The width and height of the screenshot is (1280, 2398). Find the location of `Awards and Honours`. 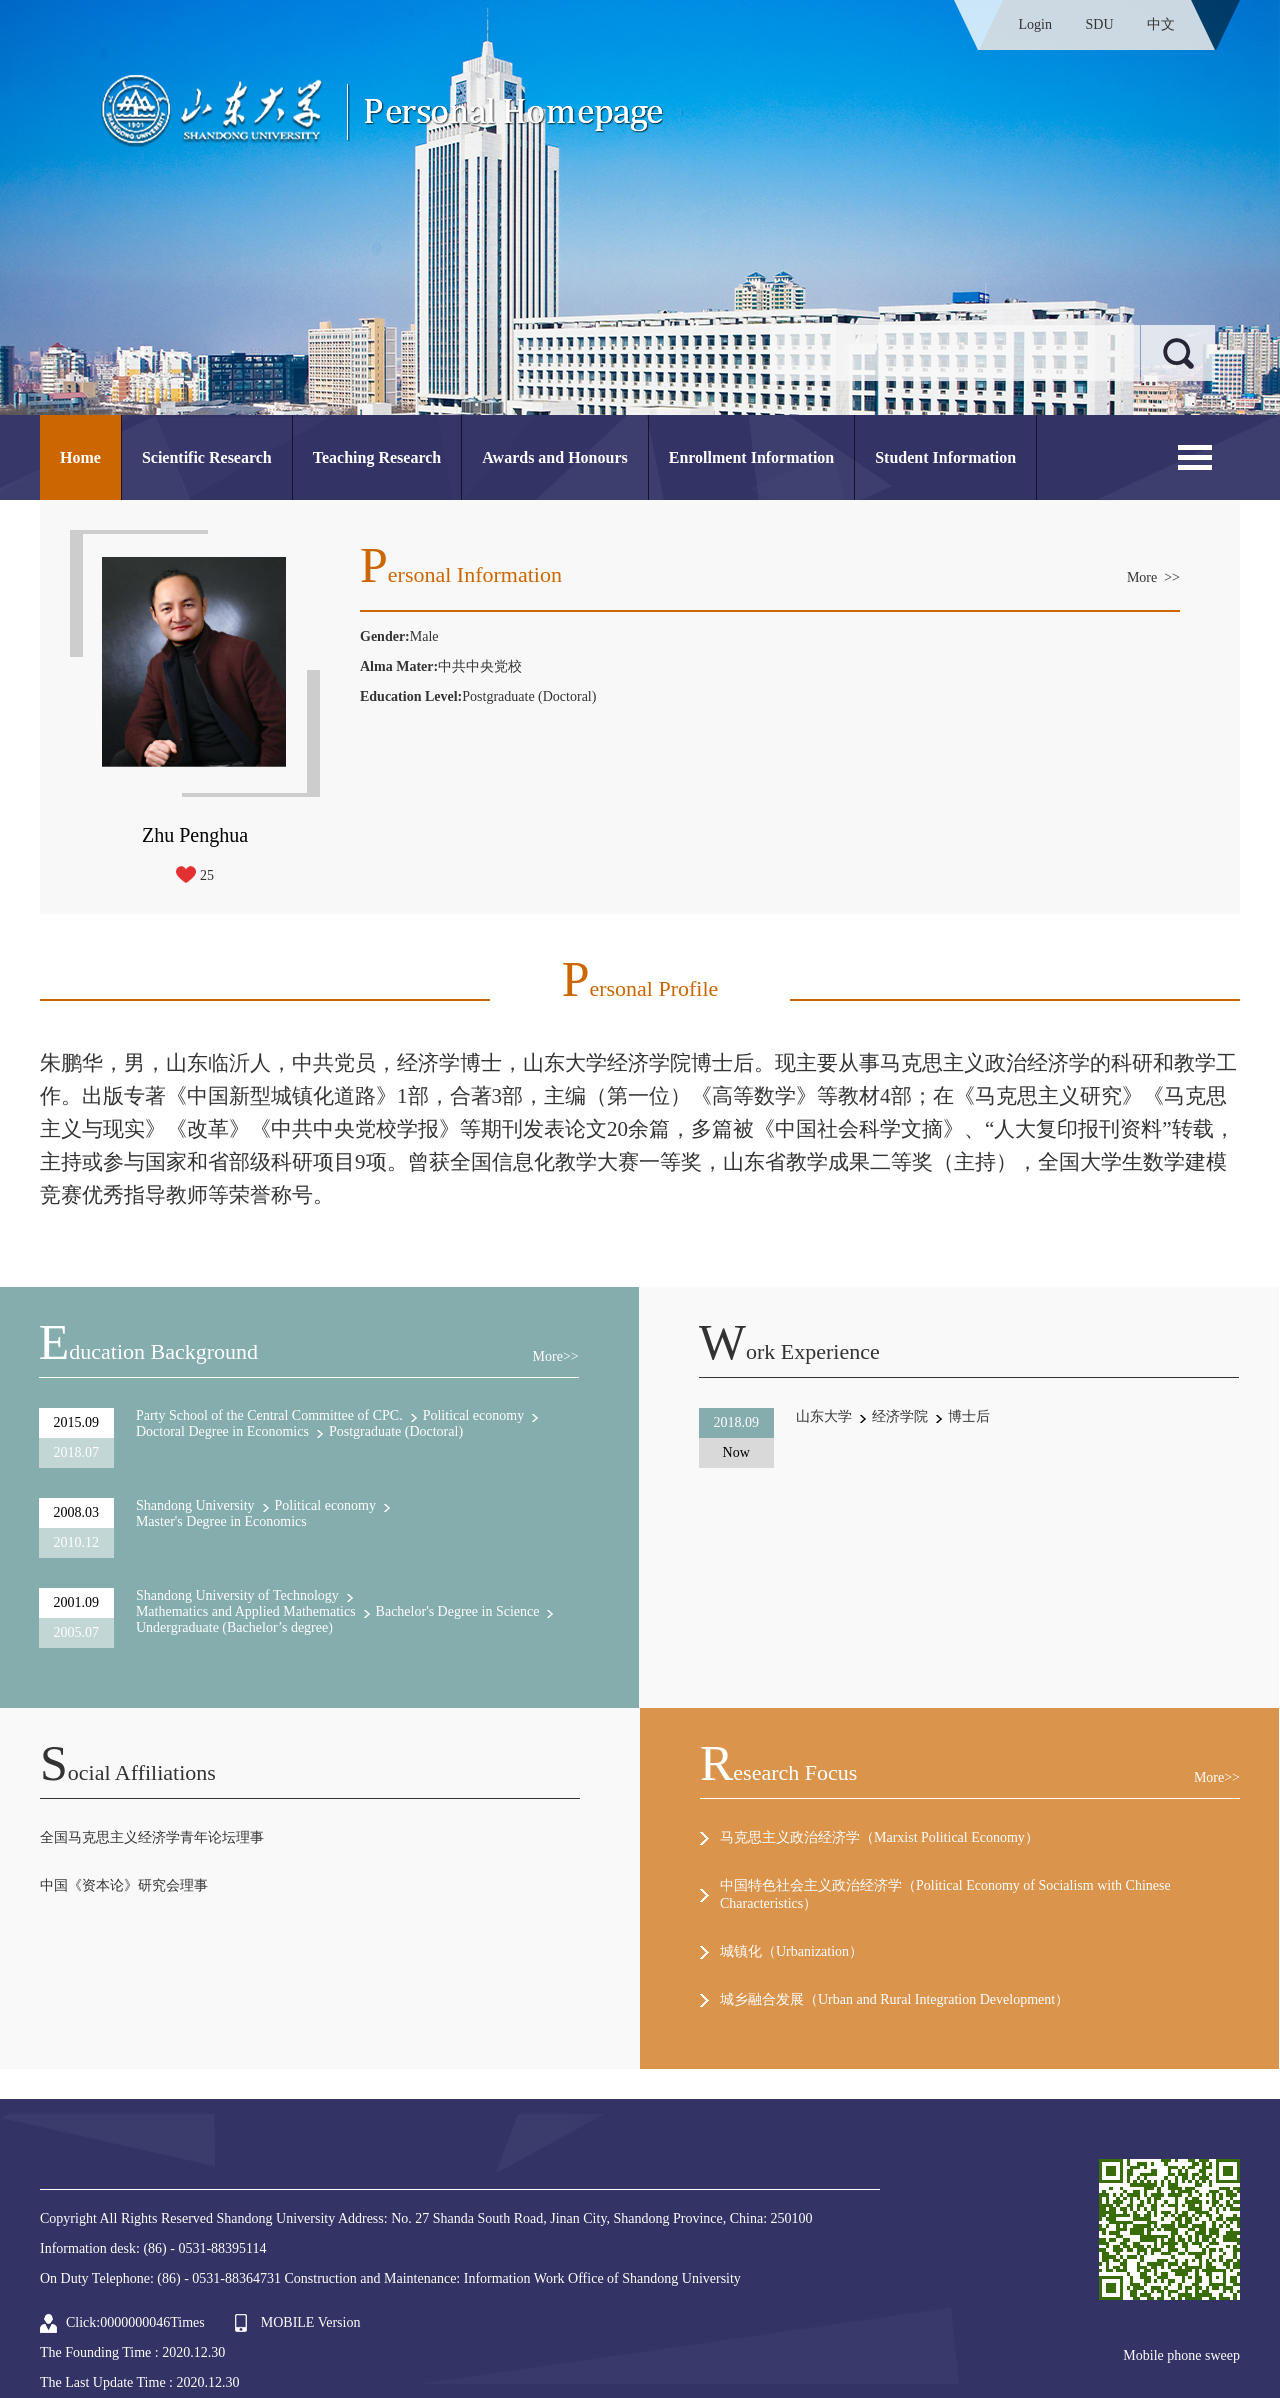

Awards and Honours is located at coordinates (555, 457).